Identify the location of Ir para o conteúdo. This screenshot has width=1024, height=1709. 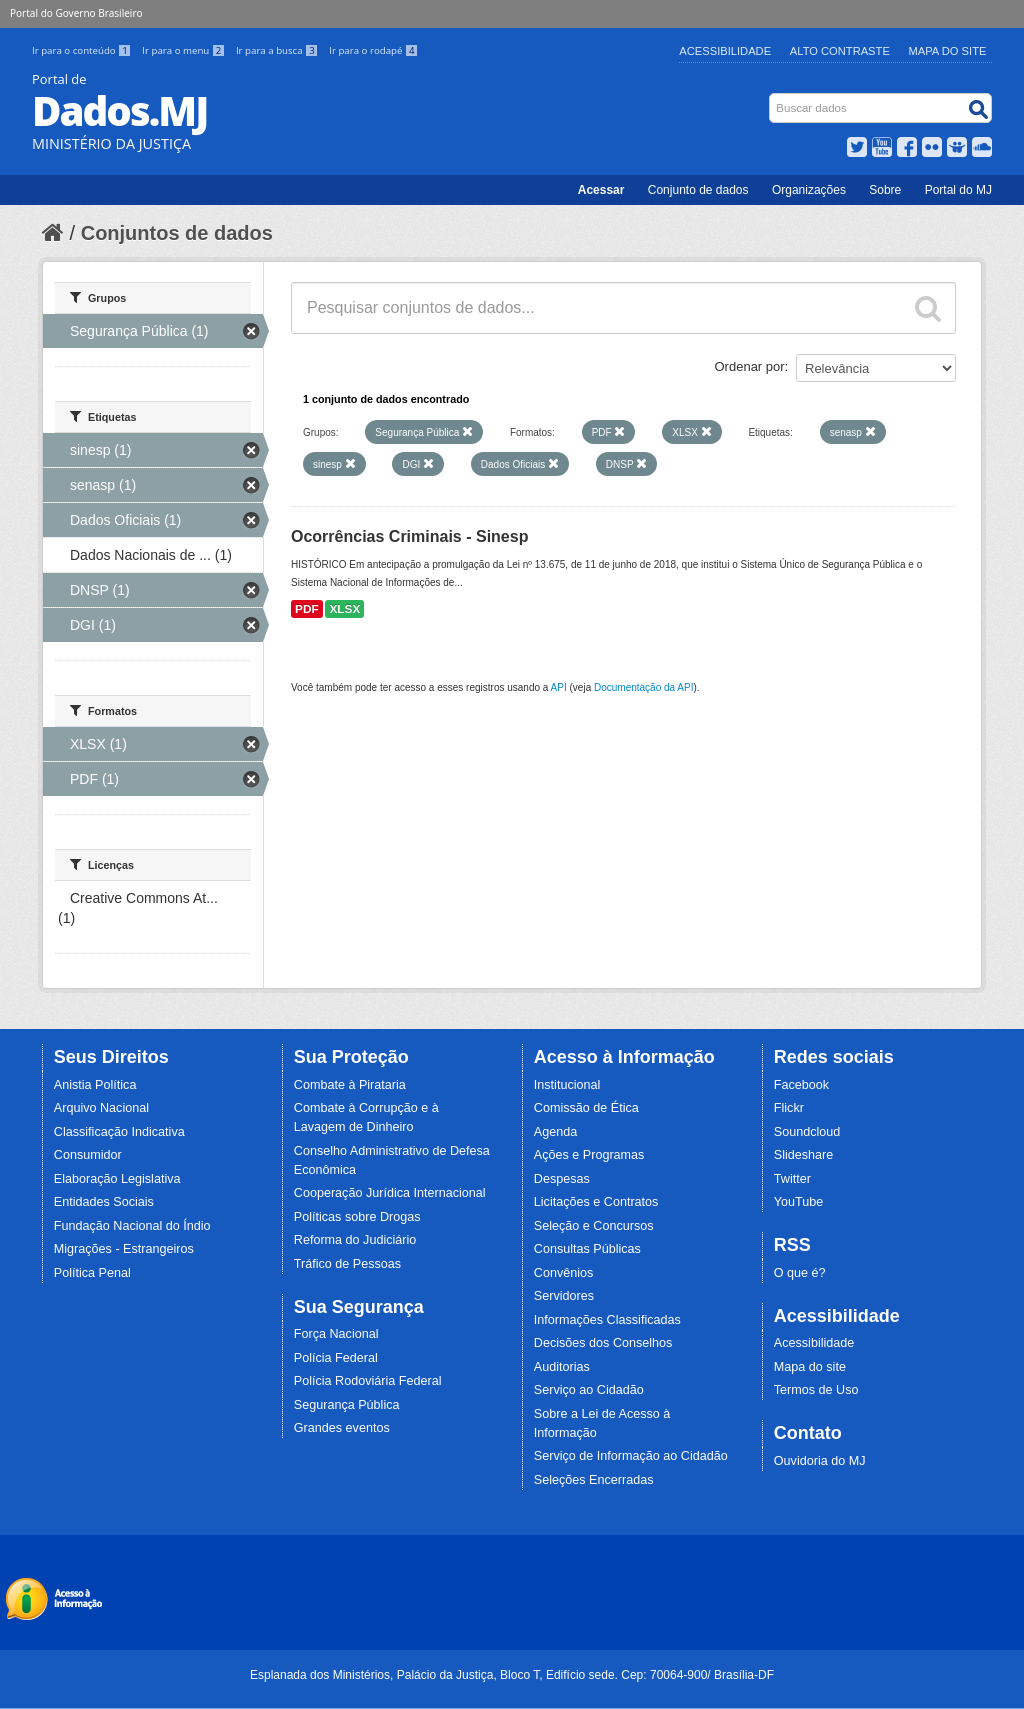
(83, 50).